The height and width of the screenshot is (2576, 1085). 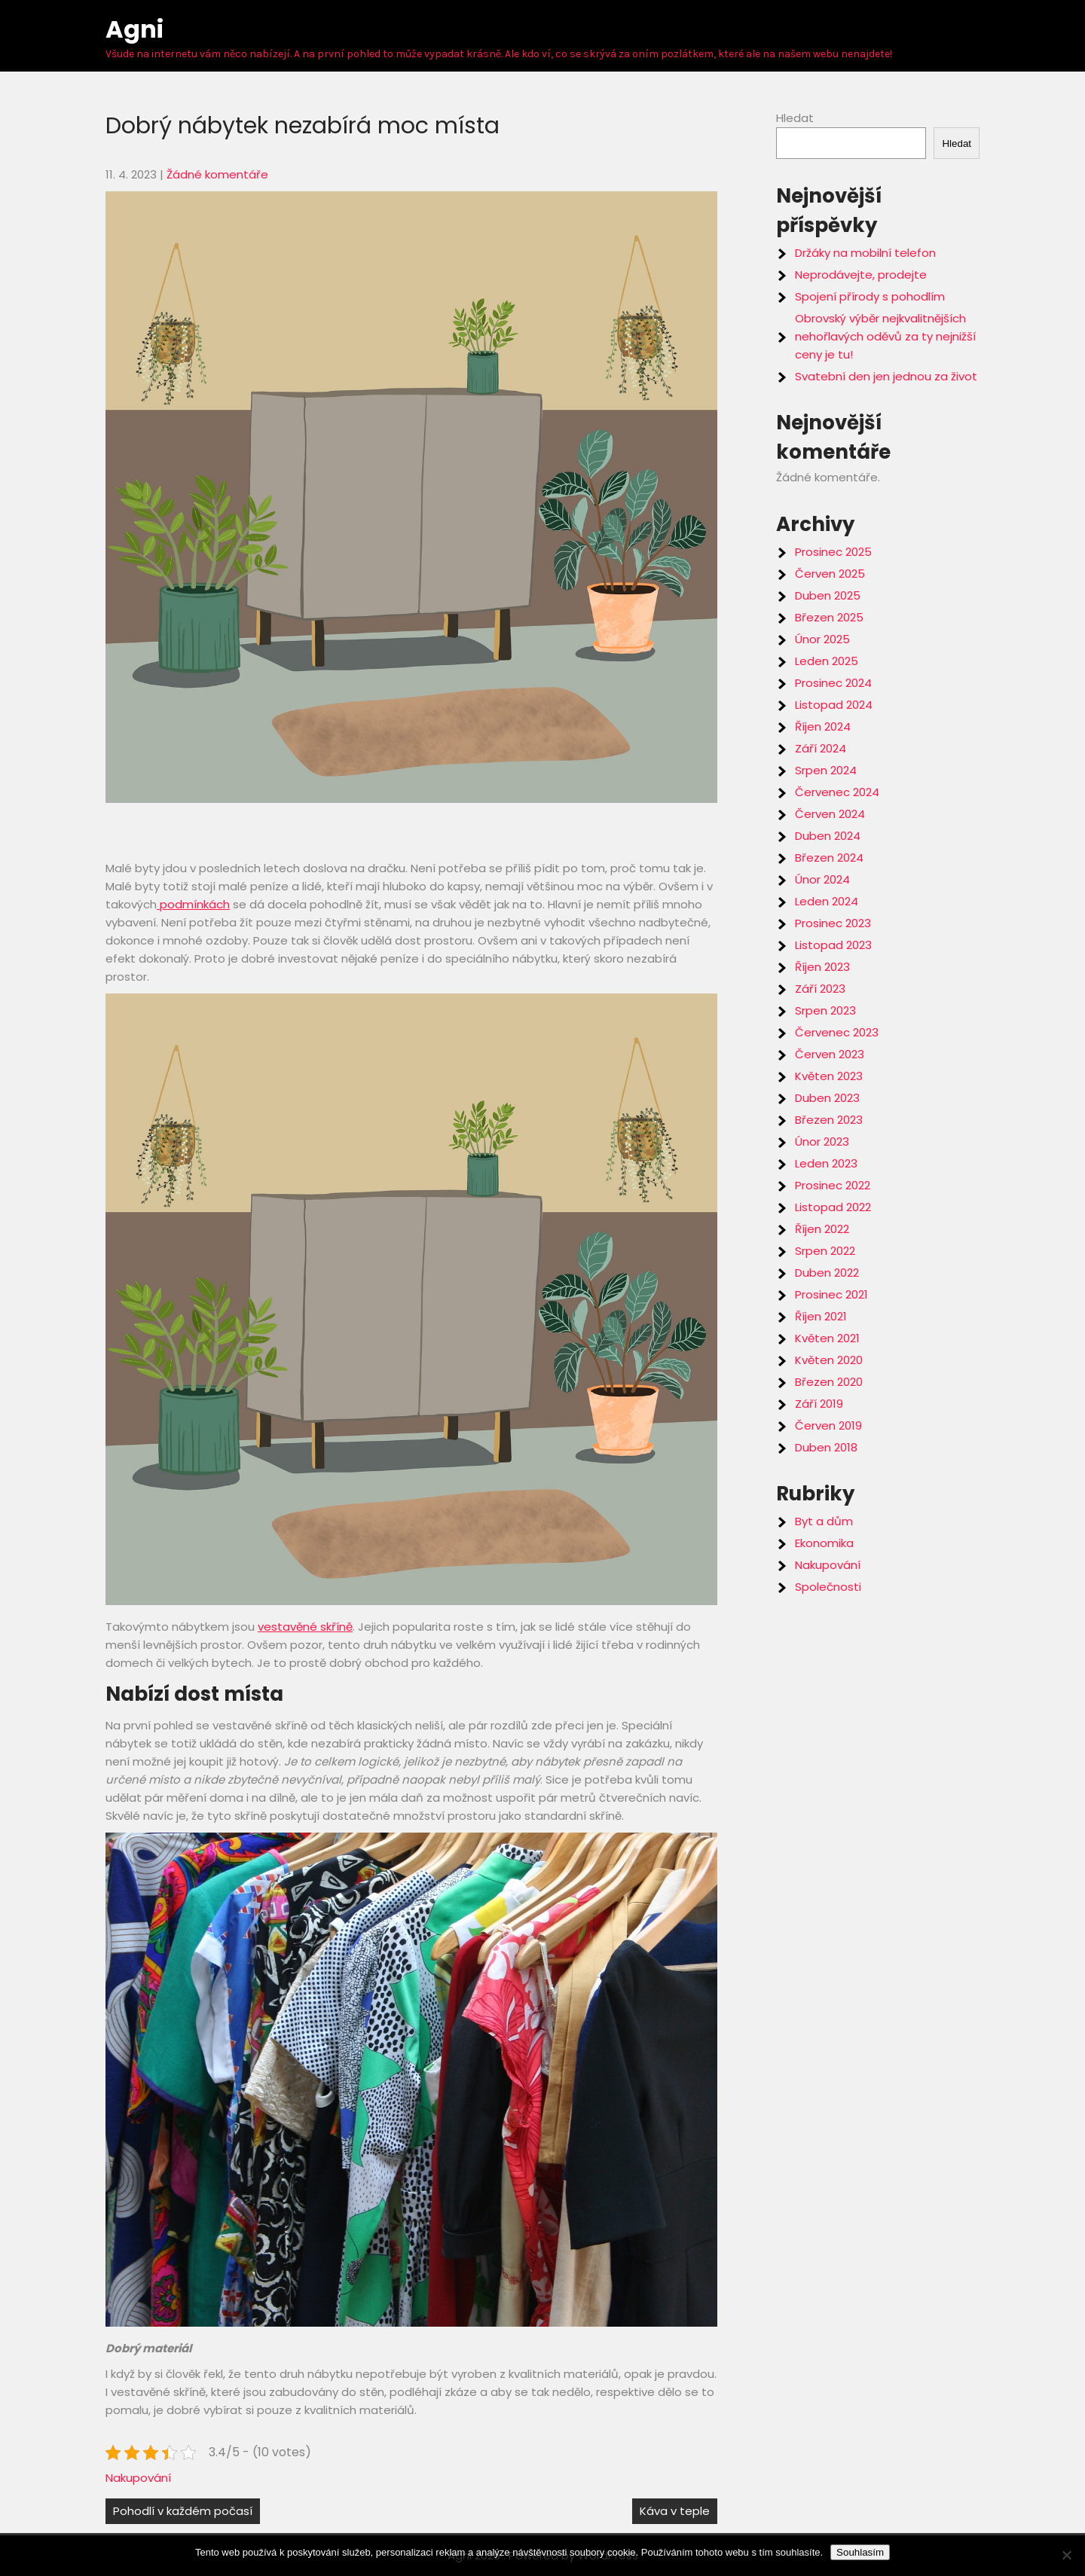 What do you see at coordinates (885, 336) in the screenshot?
I see `Obrovský výběr nejkvalitnějších nehořlavých oděvů za ty nejnižší ceny je tu!` at bounding box center [885, 336].